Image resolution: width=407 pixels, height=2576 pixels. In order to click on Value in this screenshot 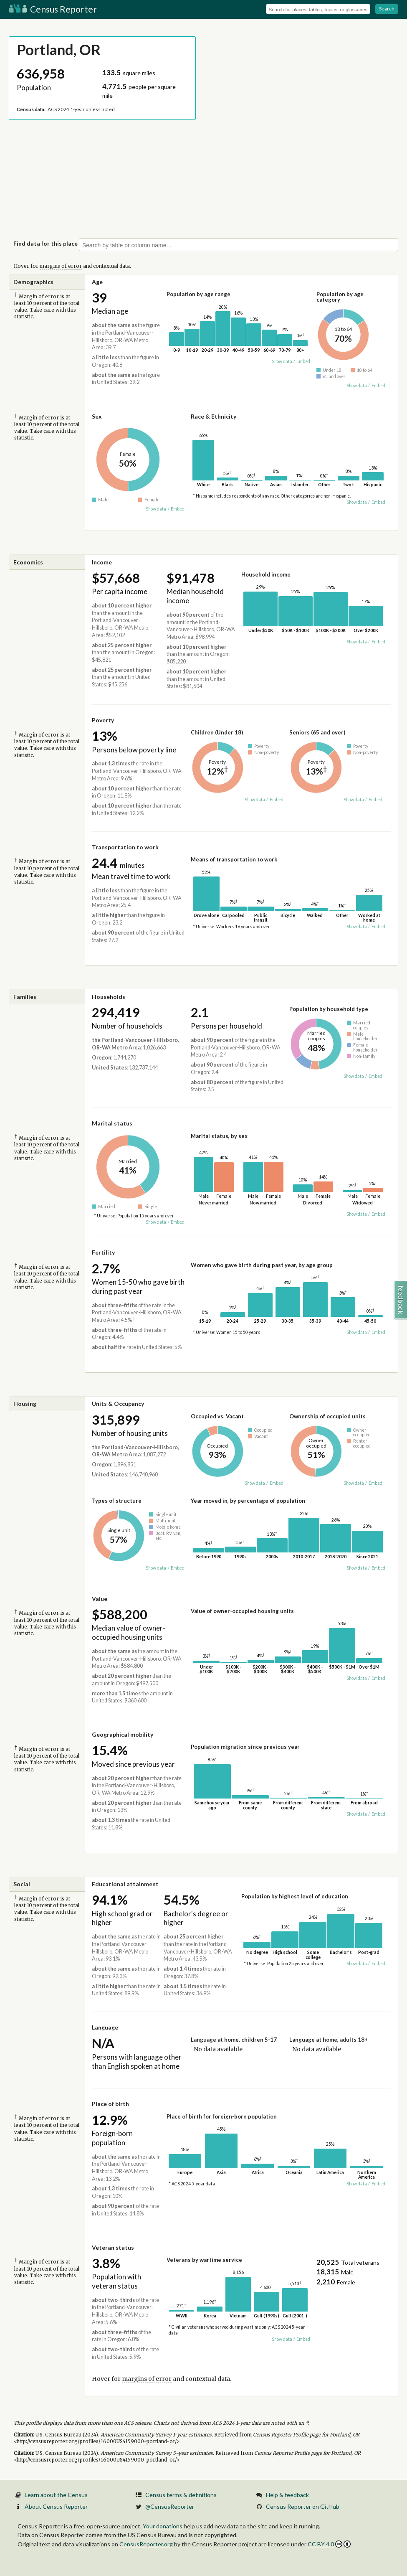, I will do `click(99, 1598)`.